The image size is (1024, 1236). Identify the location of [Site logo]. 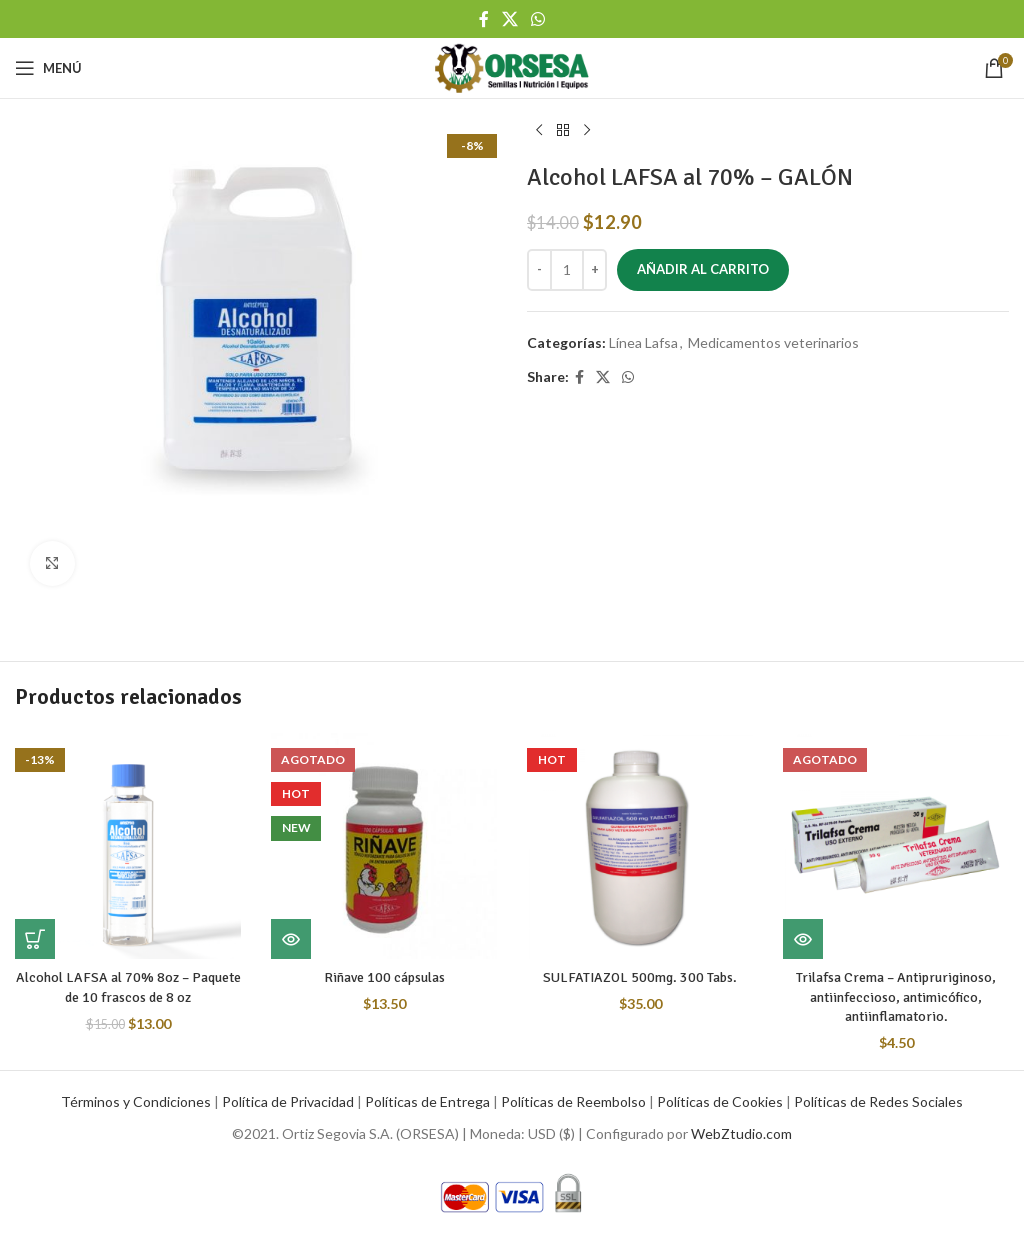
(512, 66).